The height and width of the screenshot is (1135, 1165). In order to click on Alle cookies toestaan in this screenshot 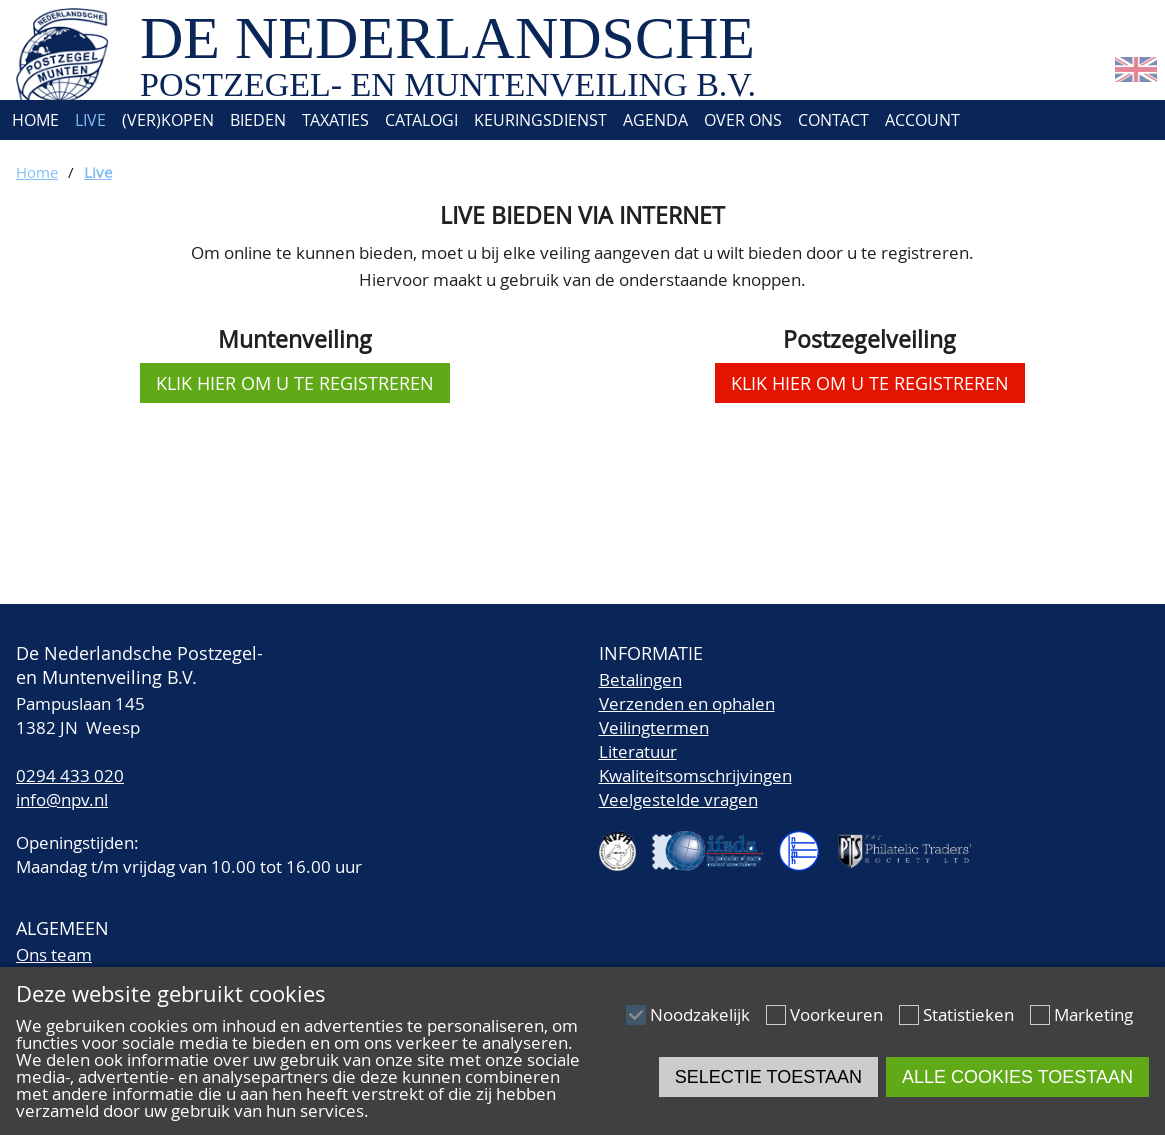, I will do `click(1017, 1077)`.